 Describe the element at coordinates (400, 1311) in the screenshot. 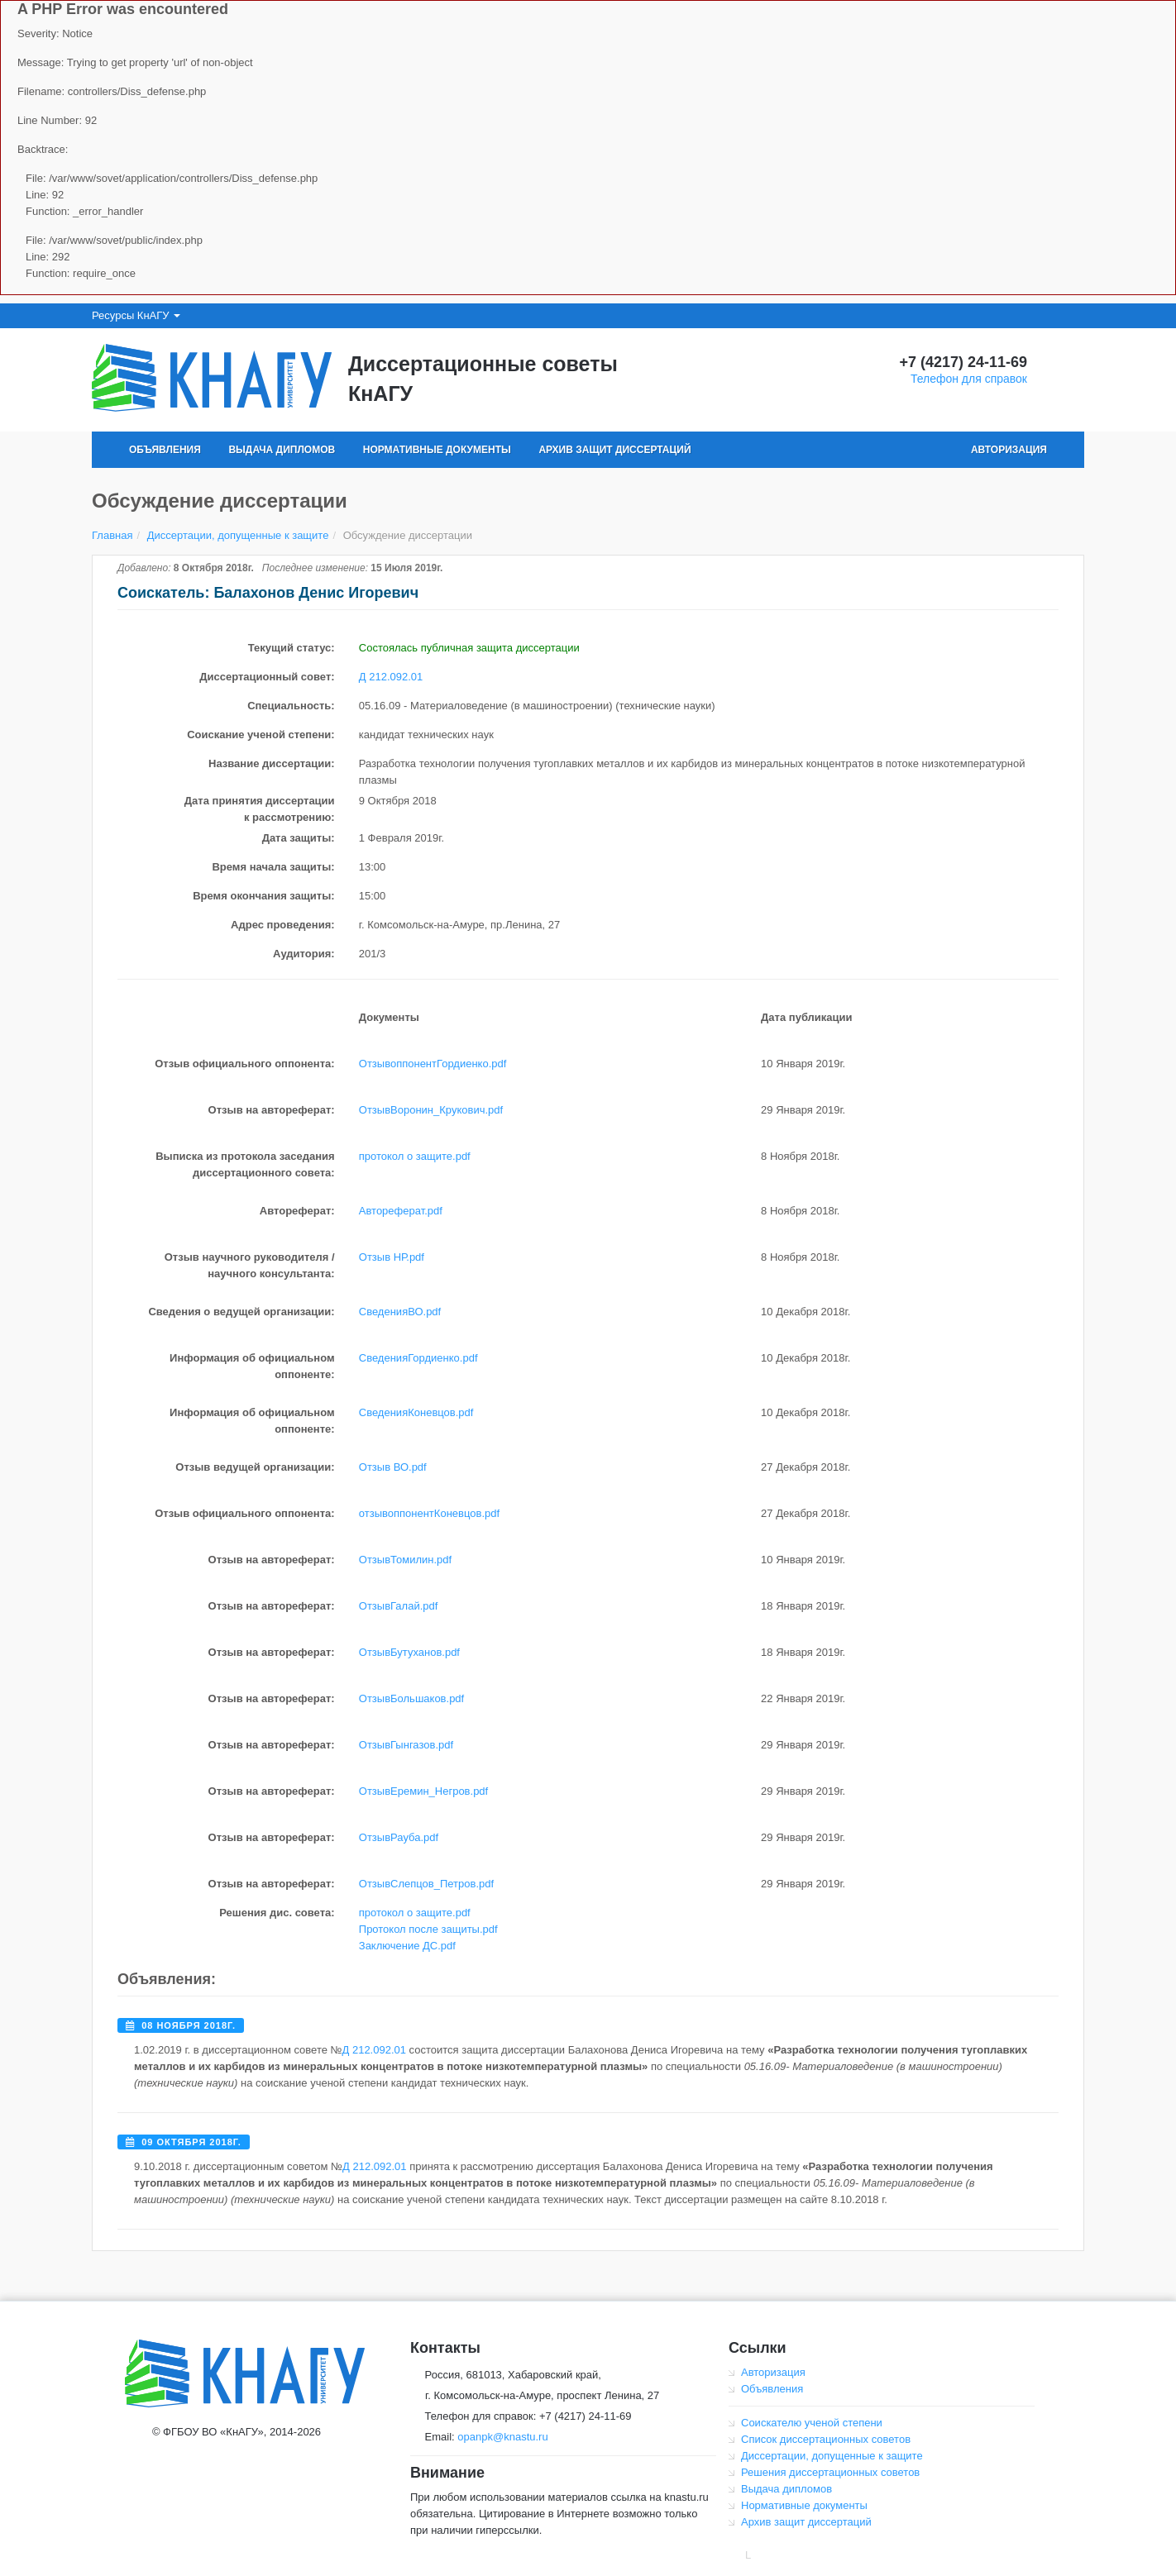

I see `СведенияВО.pdf` at that location.